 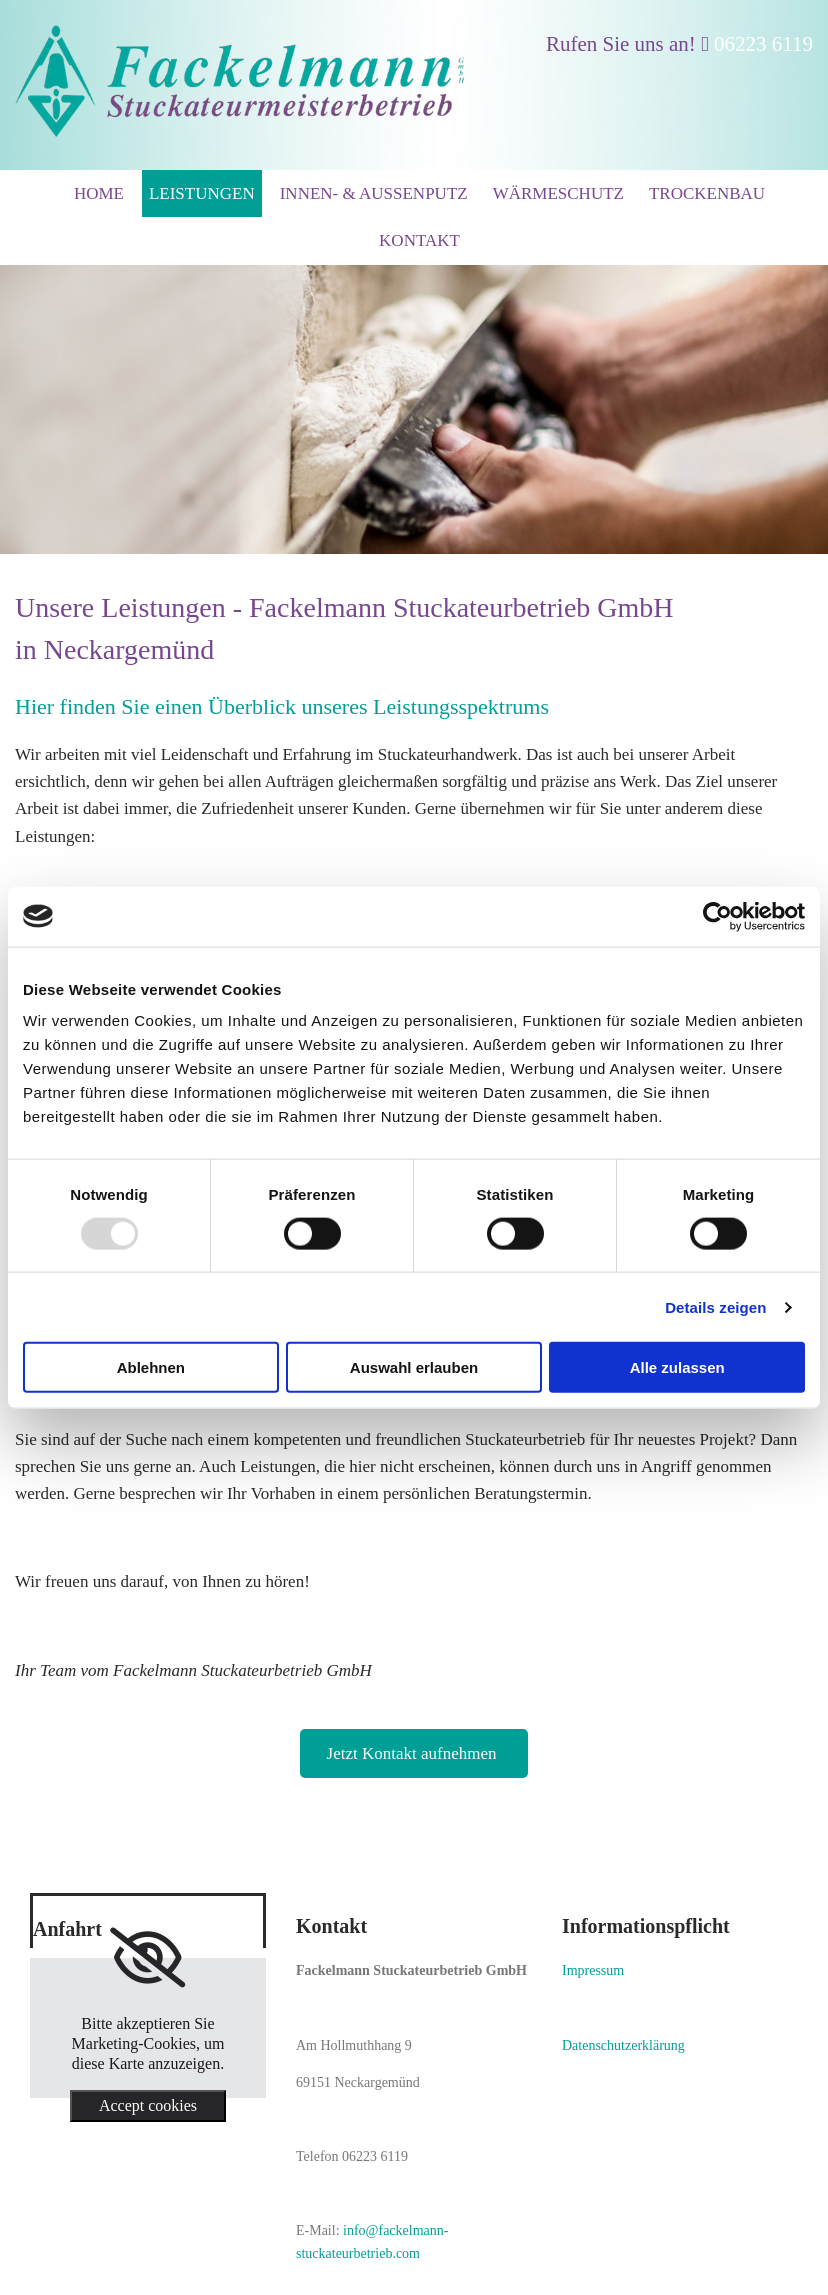 What do you see at coordinates (202, 193) in the screenshot?
I see `Leistungen` at bounding box center [202, 193].